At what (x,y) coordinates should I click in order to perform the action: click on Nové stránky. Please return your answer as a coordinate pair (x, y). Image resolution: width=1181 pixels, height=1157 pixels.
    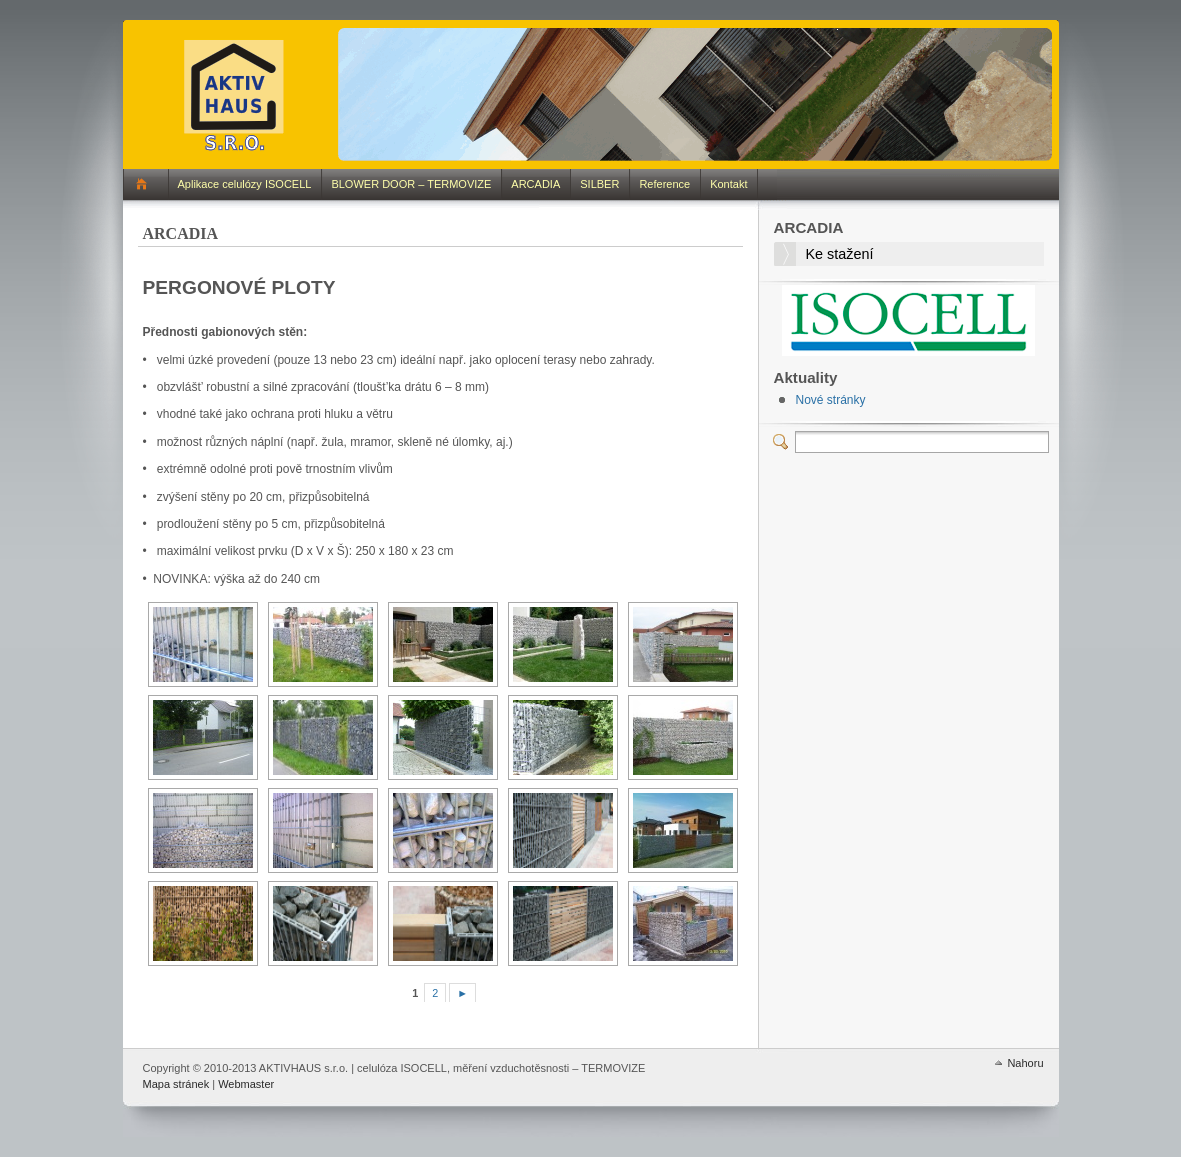
    Looking at the image, I should click on (831, 400).